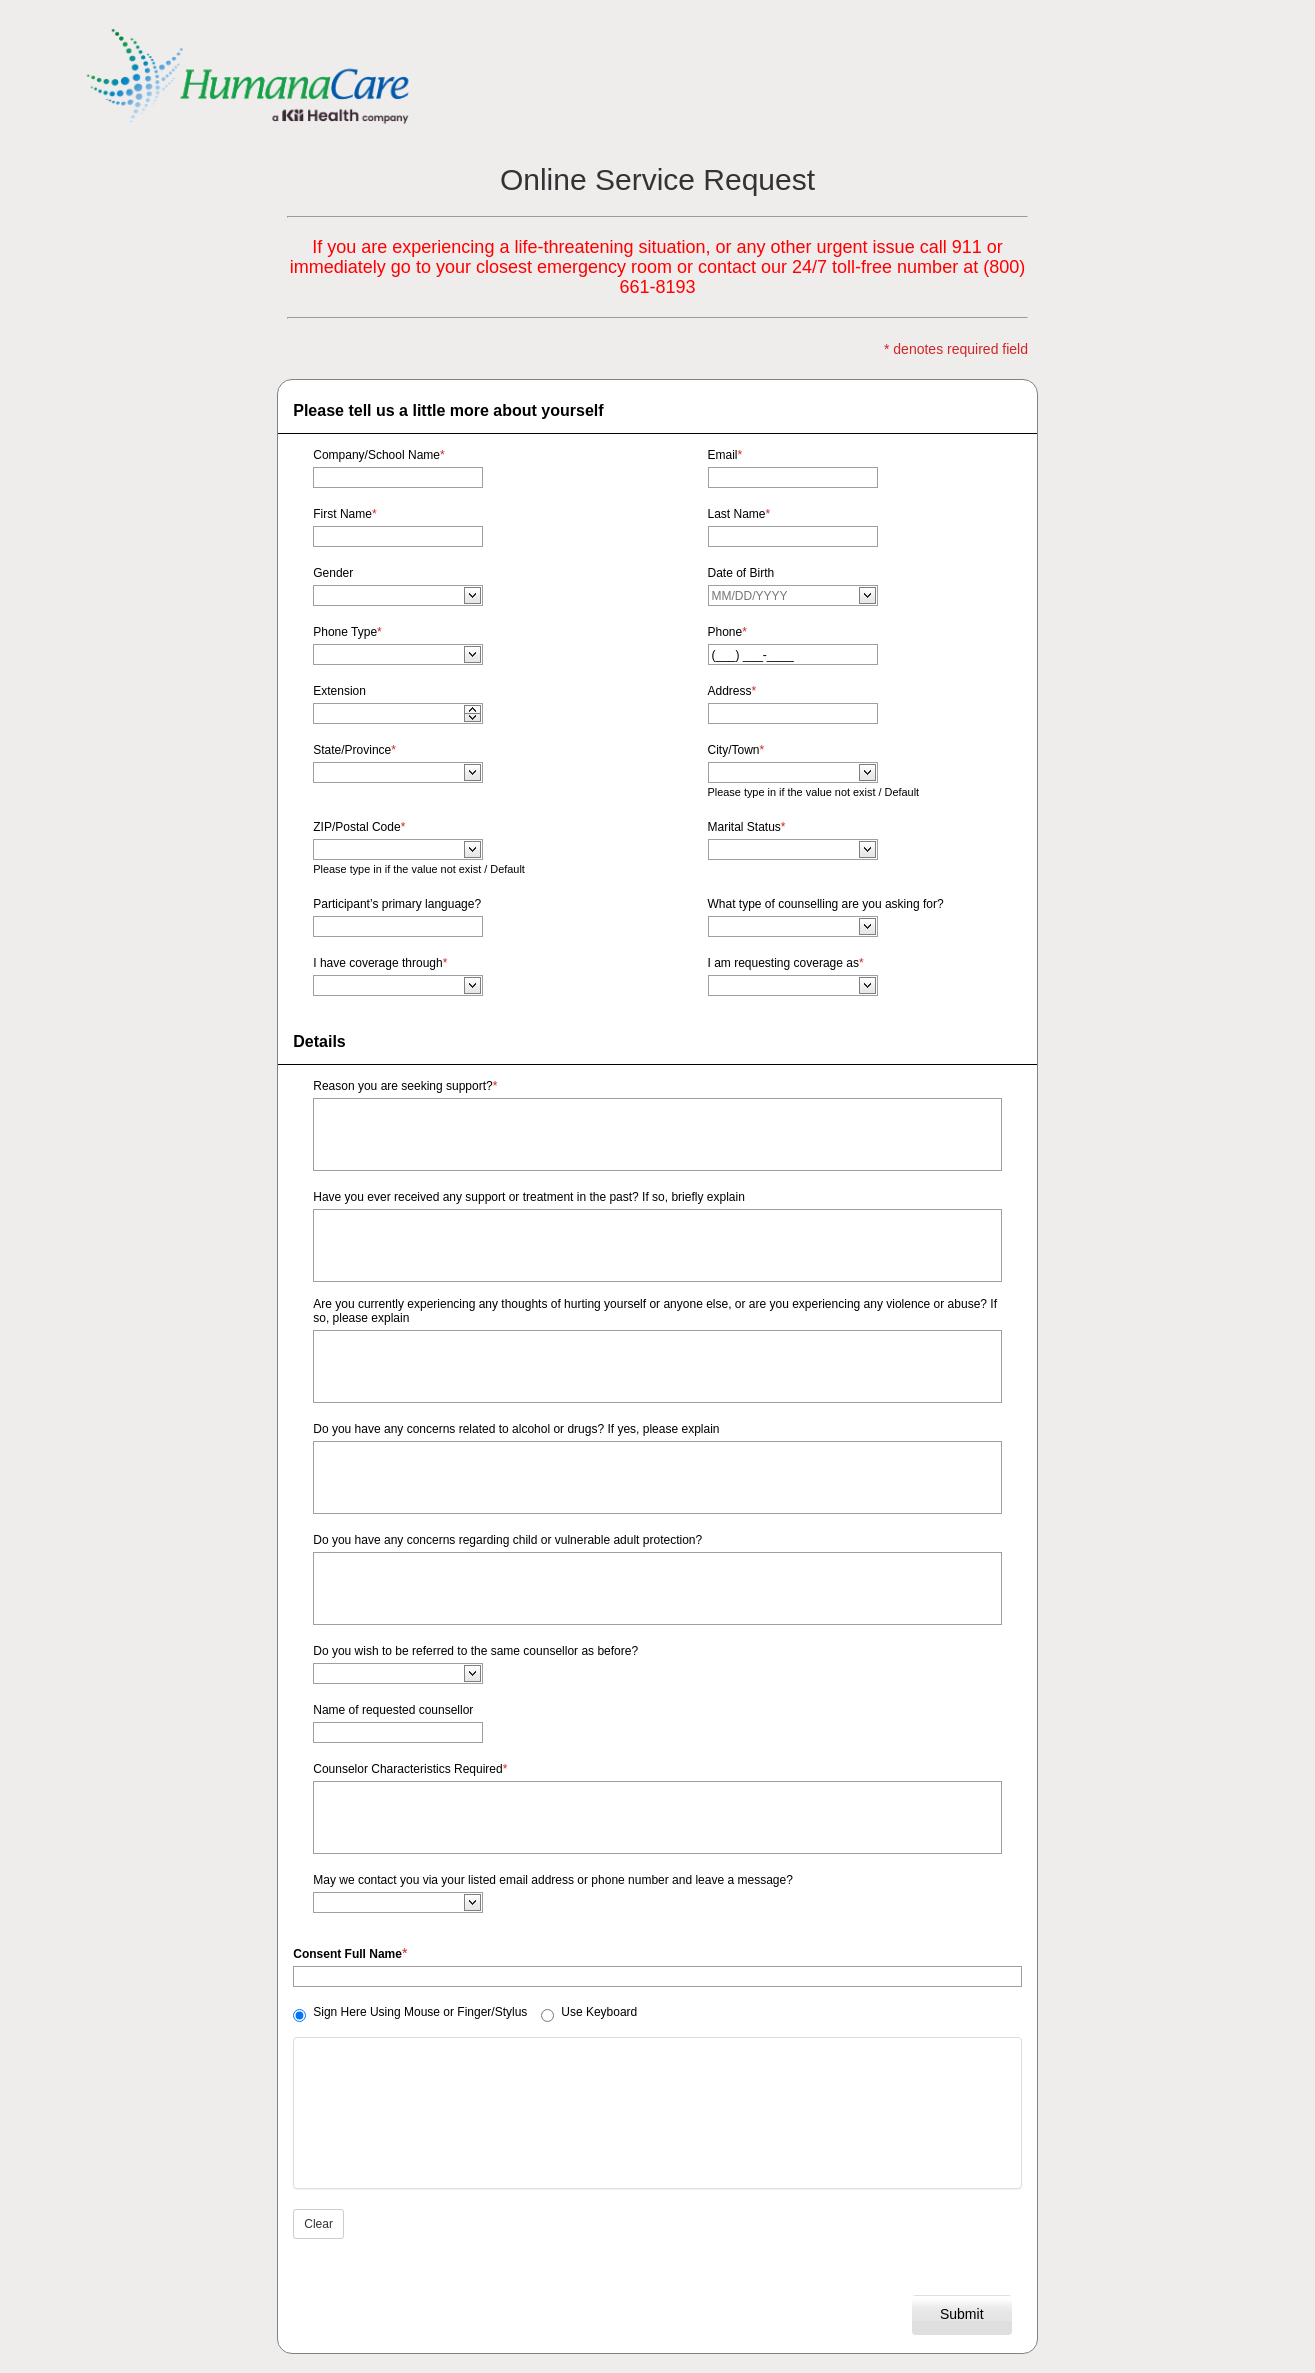  What do you see at coordinates (397, 904) in the screenshot?
I see `Participant’s primary language? [Participant’s primary language? edit required]` at bounding box center [397, 904].